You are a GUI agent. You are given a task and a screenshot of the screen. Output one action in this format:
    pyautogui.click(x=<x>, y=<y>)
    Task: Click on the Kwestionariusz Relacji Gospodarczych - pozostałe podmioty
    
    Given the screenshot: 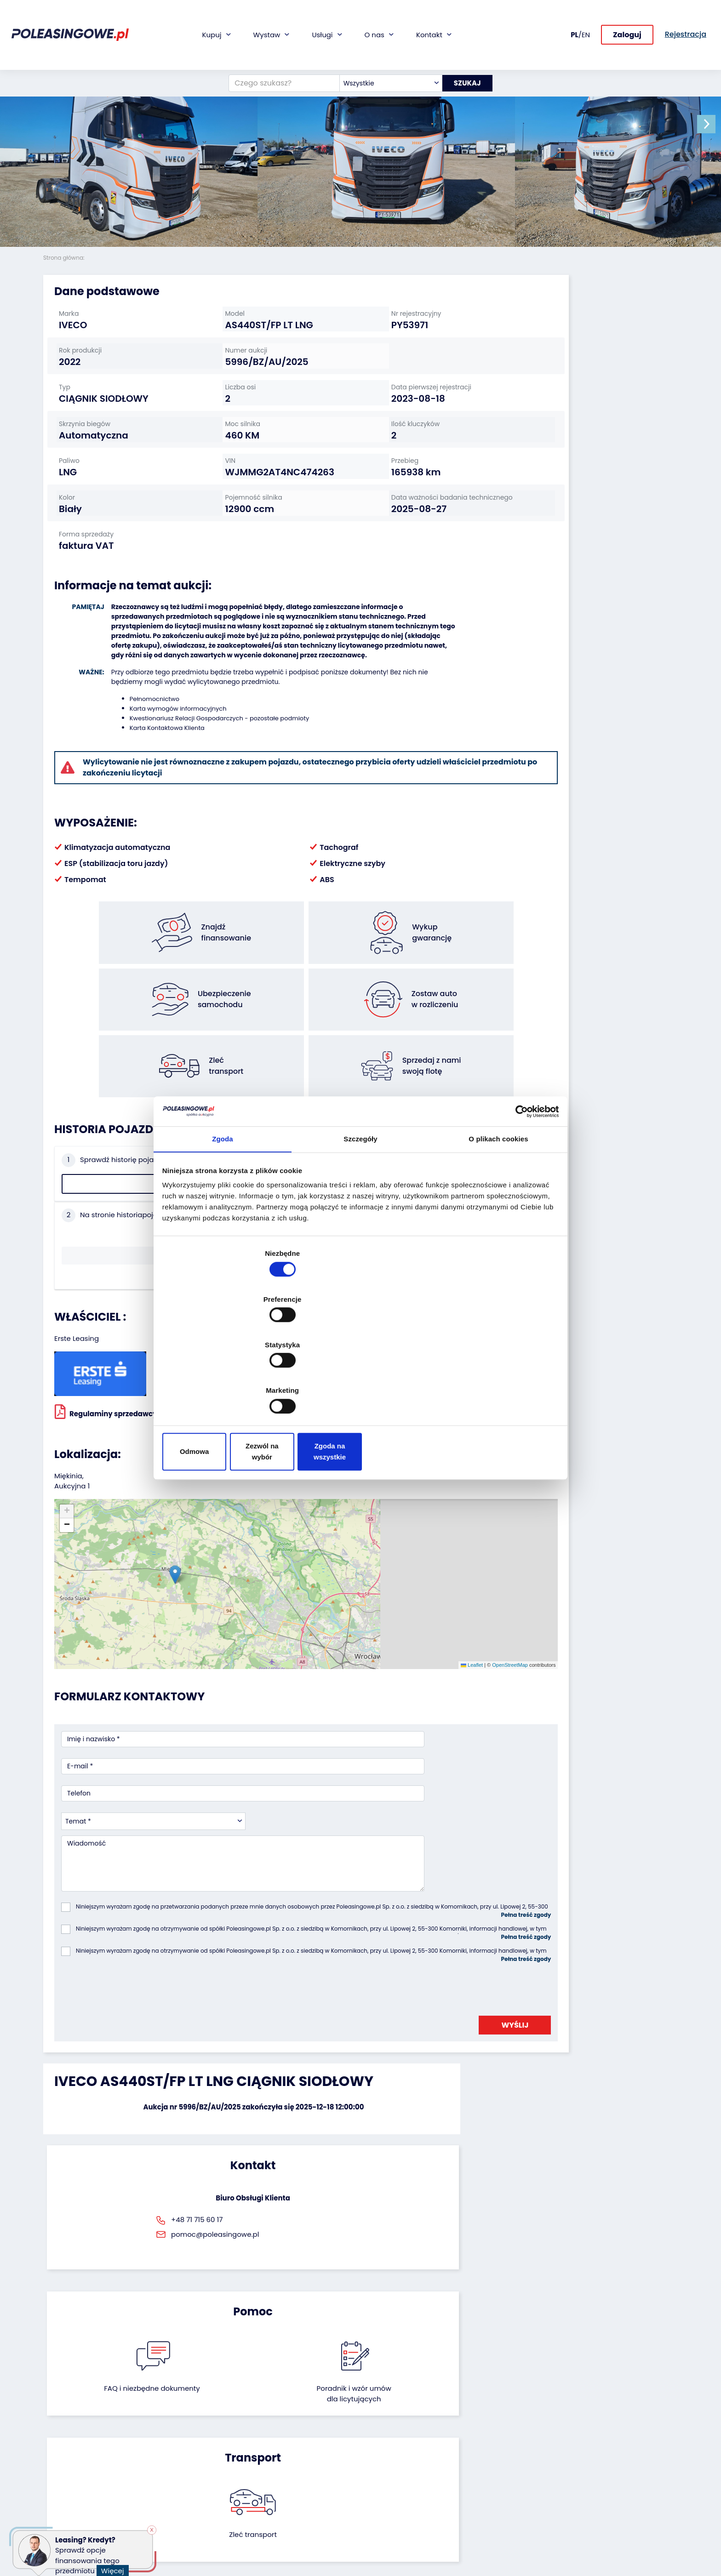 What is the action you would take?
    pyautogui.click(x=207, y=766)
    